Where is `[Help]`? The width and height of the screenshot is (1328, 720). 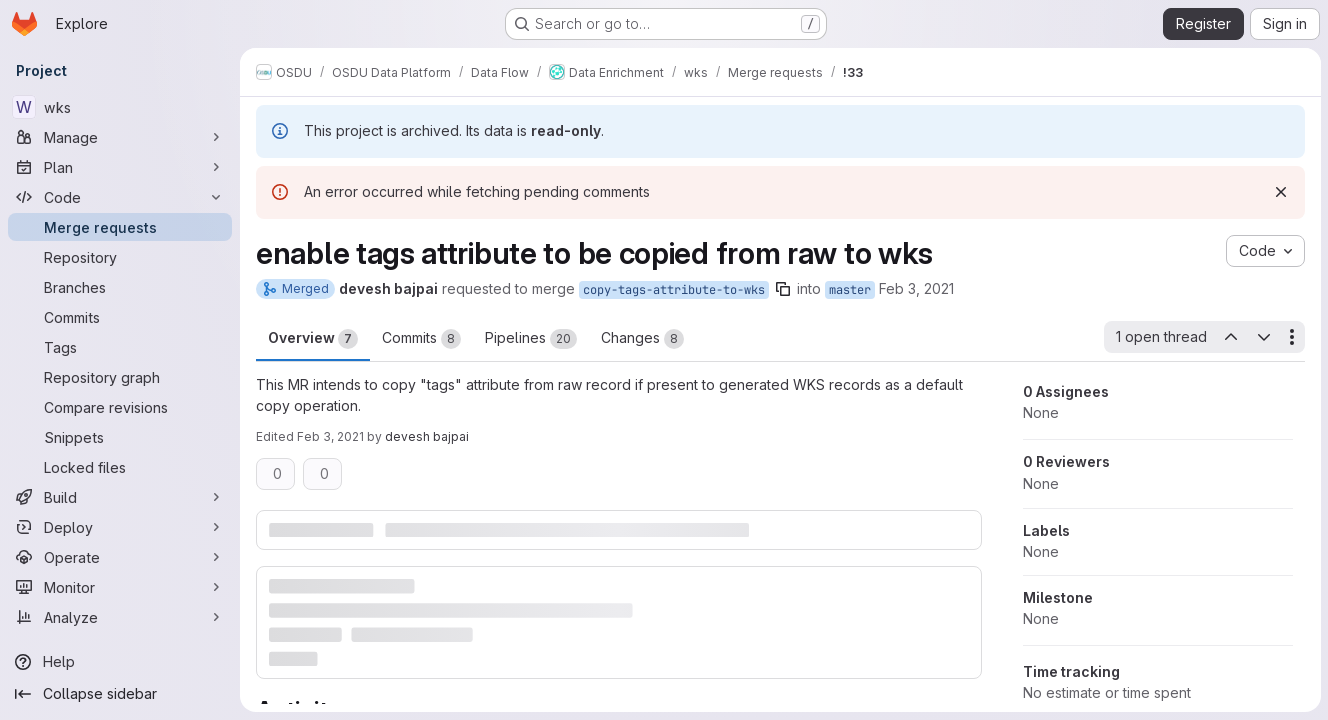
[Help] is located at coordinates (120, 662).